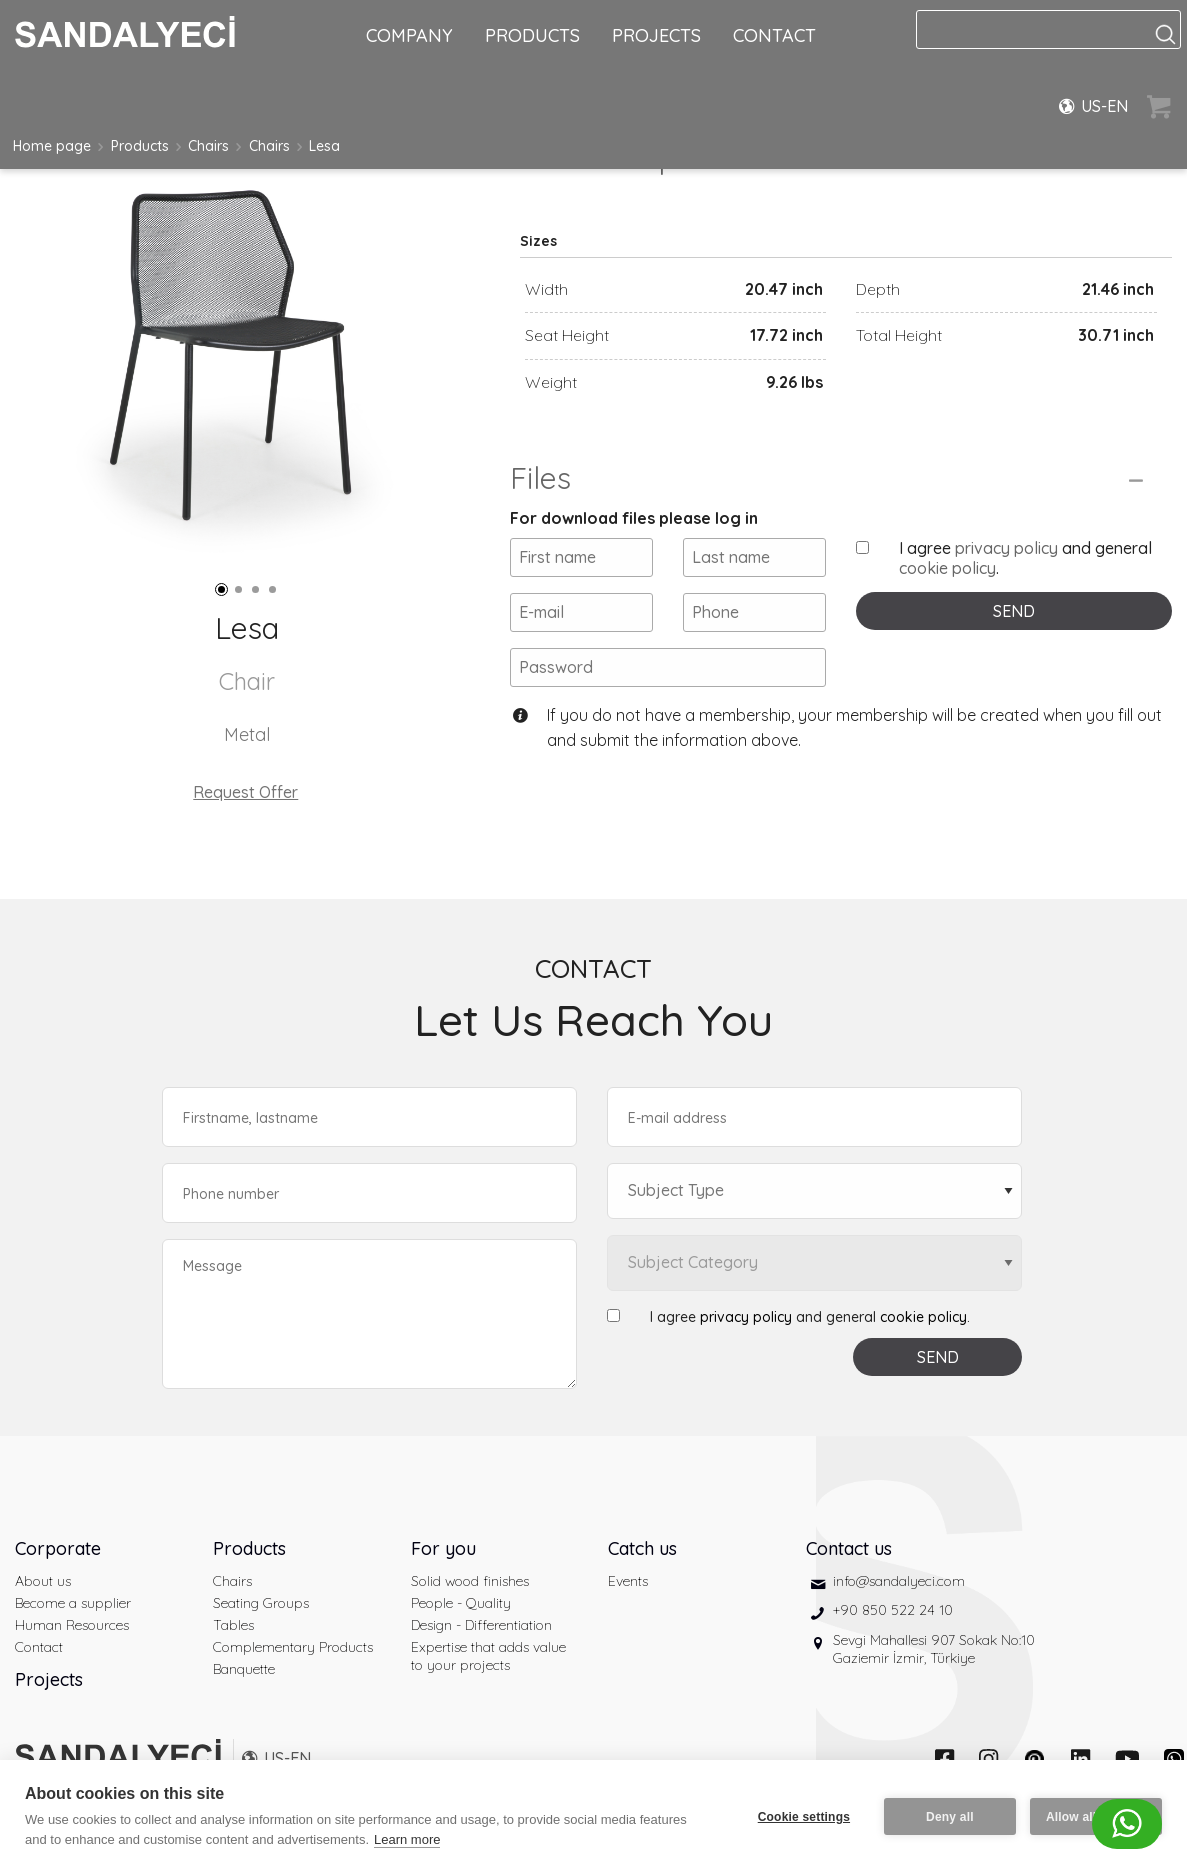 This screenshot has height=1874, width=1187. What do you see at coordinates (39, 1647) in the screenshot?
I see `Contact` at bounding box center [39, 1647].